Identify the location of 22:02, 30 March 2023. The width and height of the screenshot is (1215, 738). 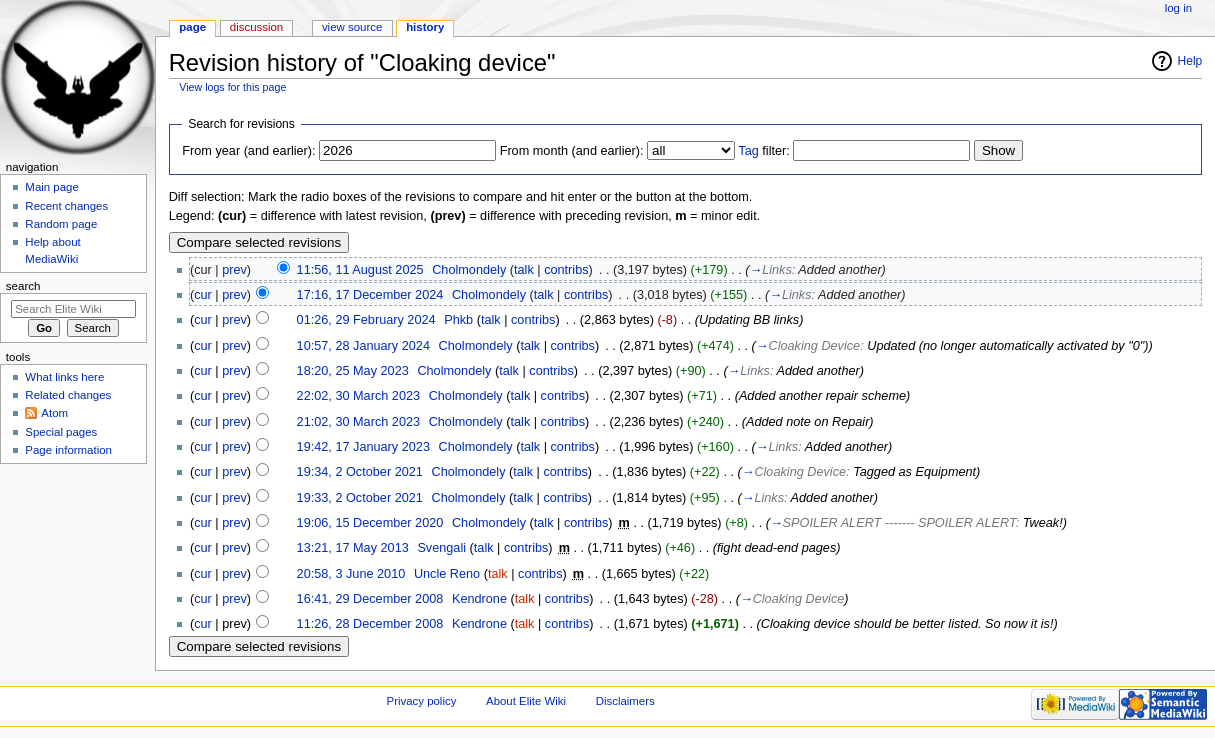
(358, 396).